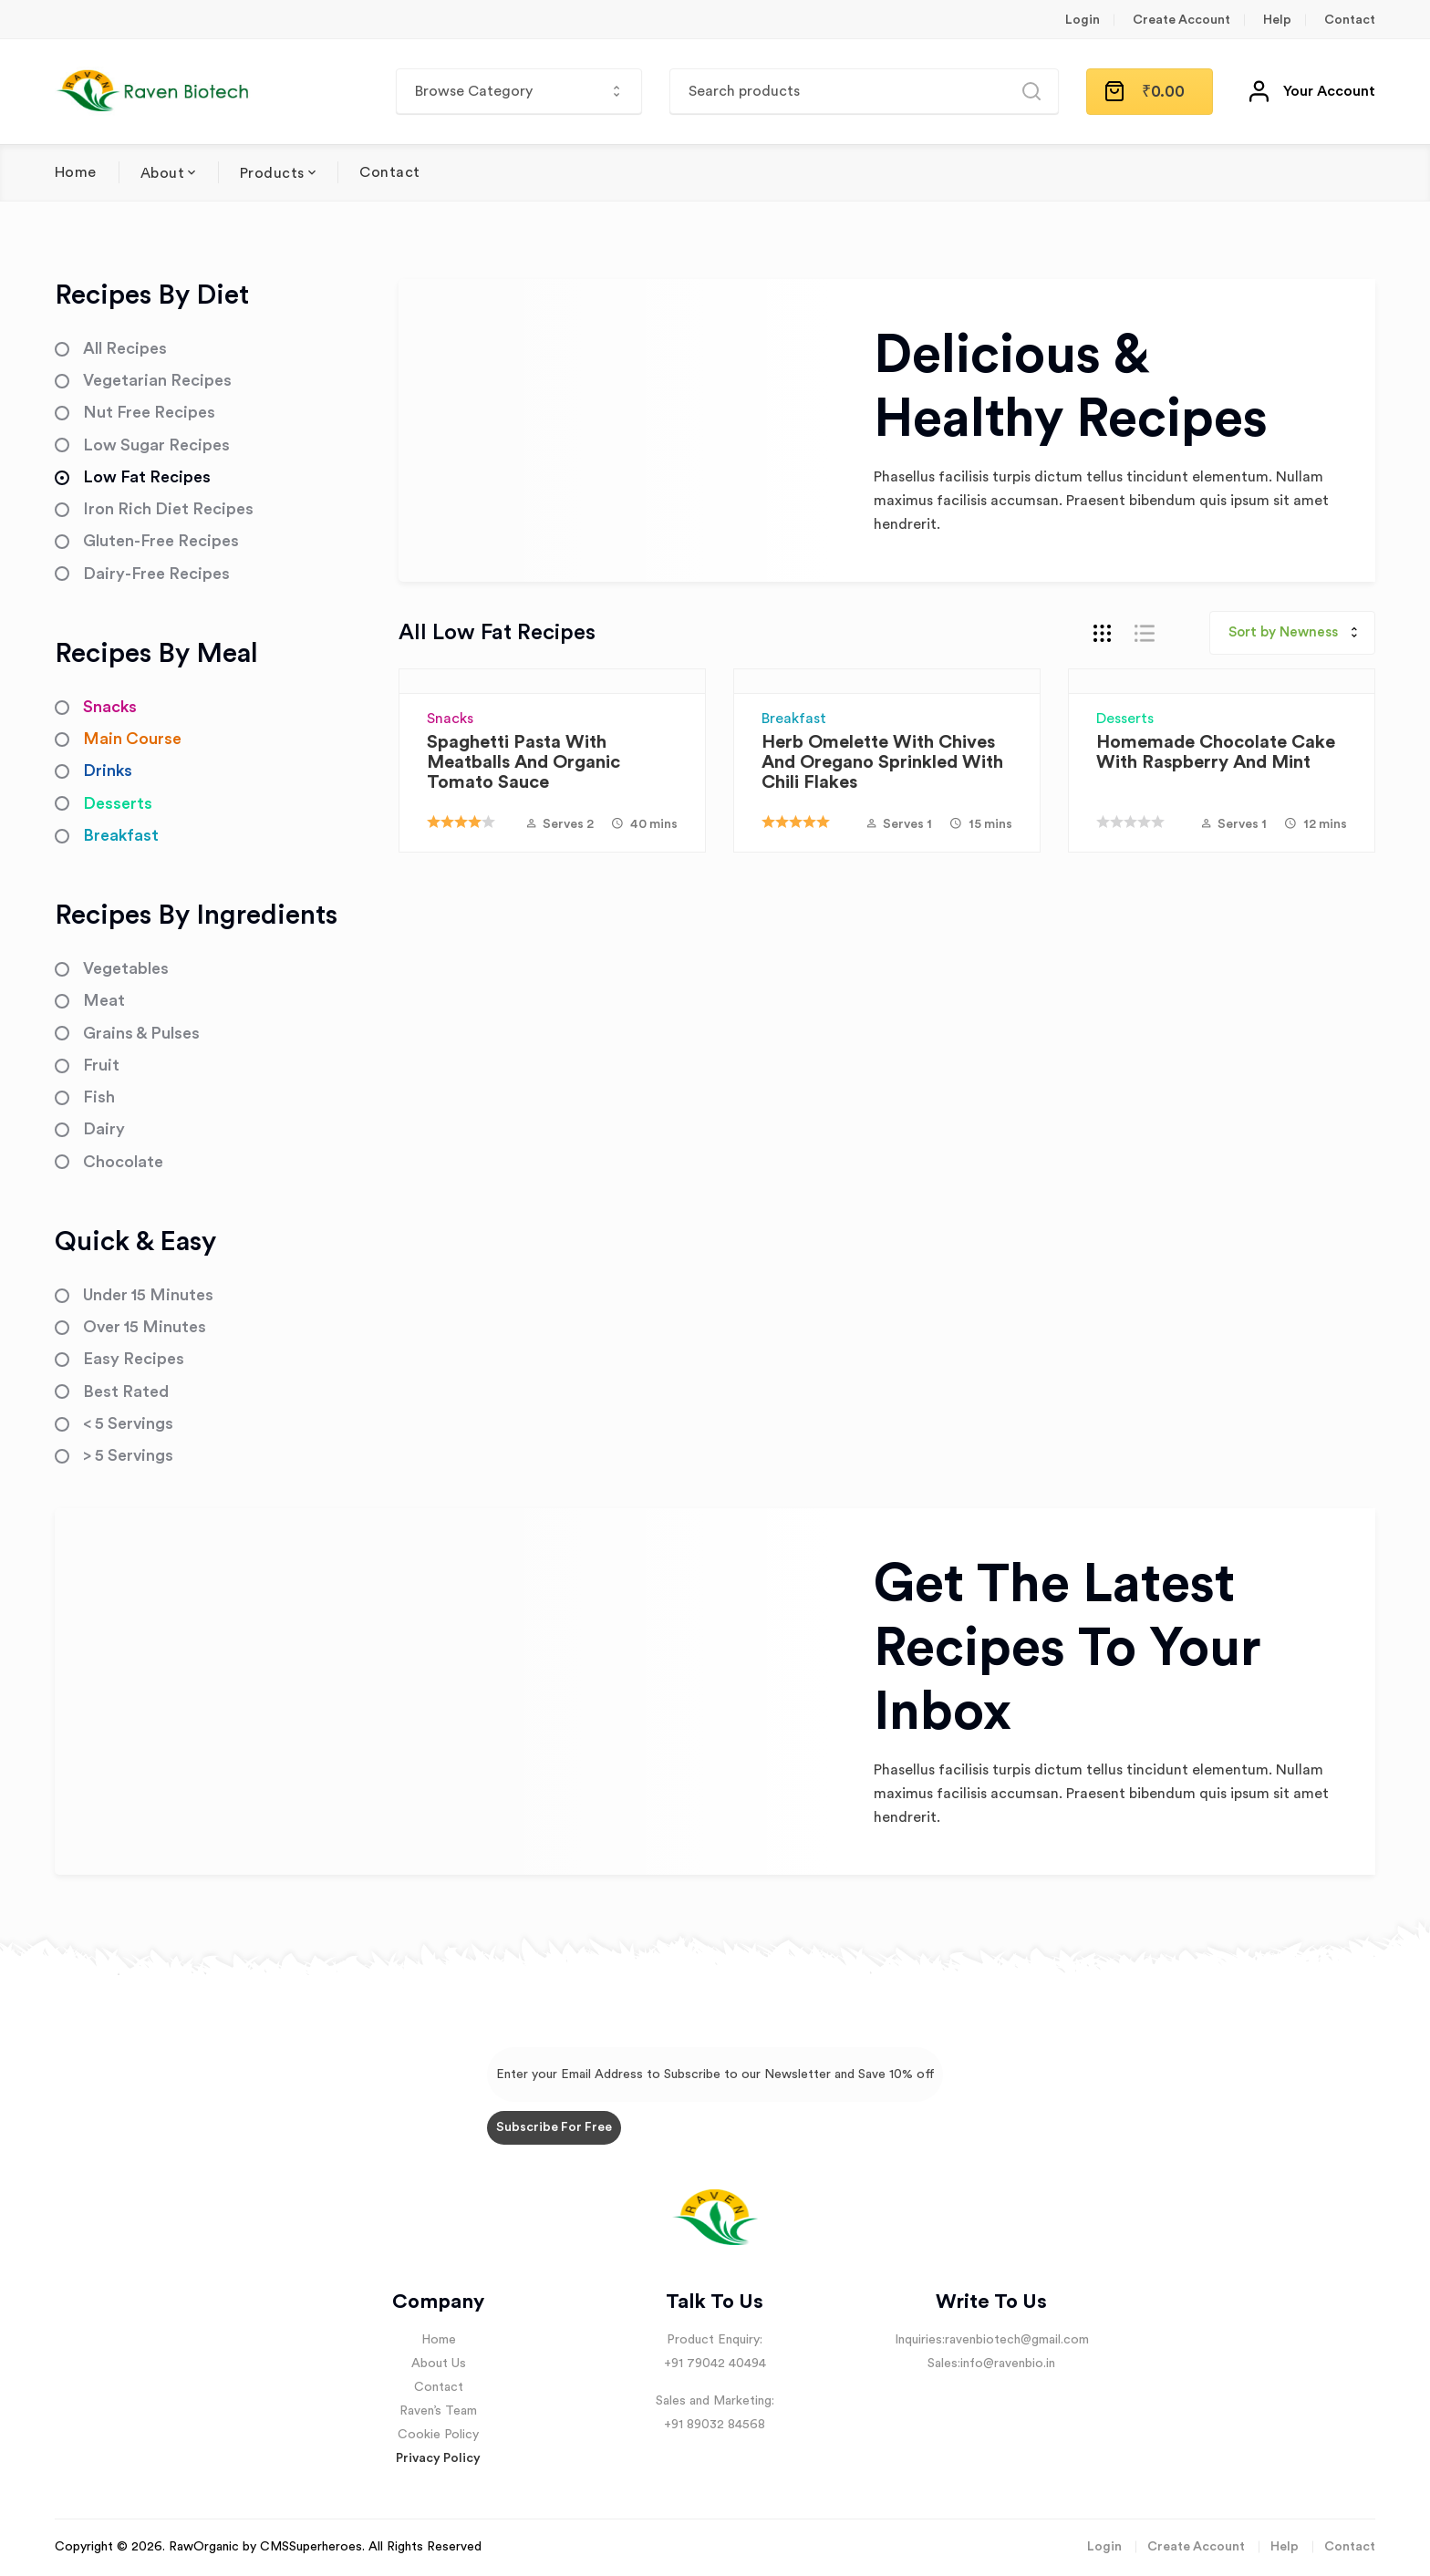  Describe the element at coordinates (1181, 20) in the screenshot. I see `Create Account` at that location.